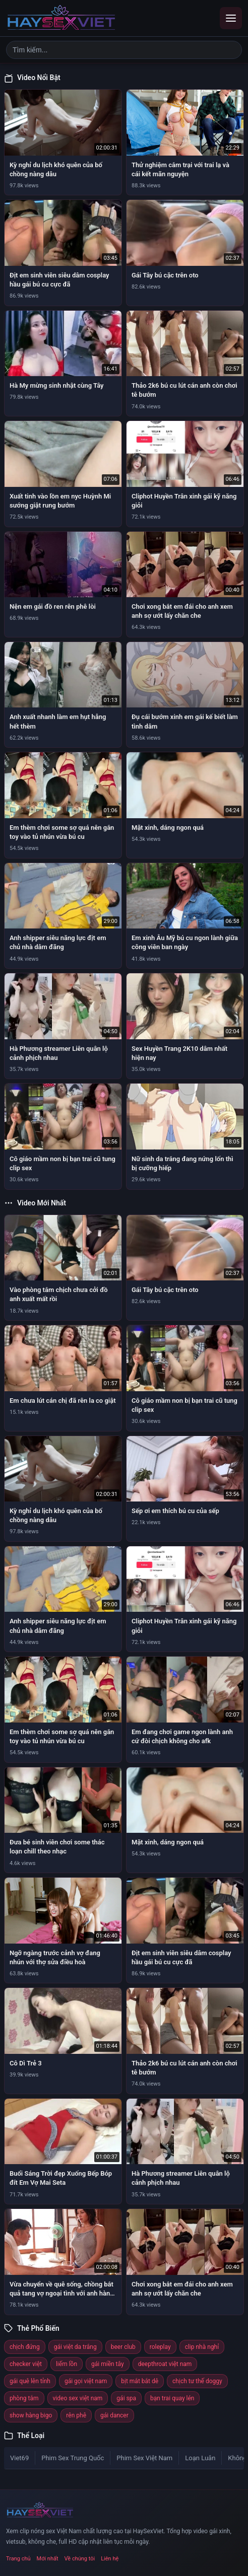 The width and height of the screenshot is (248, 2576). What do you see at coordinates (24, 2398) in the screenshot?
I see `phòng tắm` at bounding box center [24, 2398].